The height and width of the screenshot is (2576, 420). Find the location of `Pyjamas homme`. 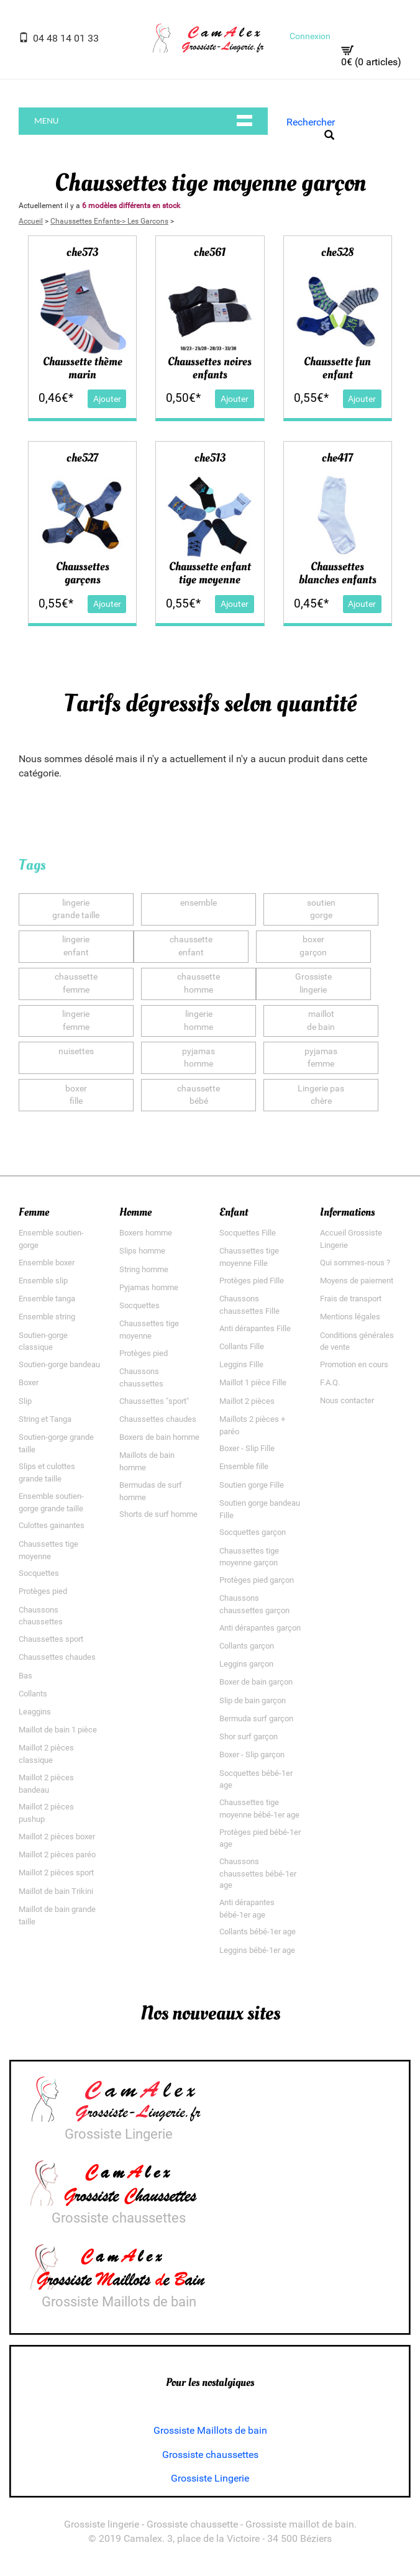

Pyjamas homme is located at coordinates (148, 1287).